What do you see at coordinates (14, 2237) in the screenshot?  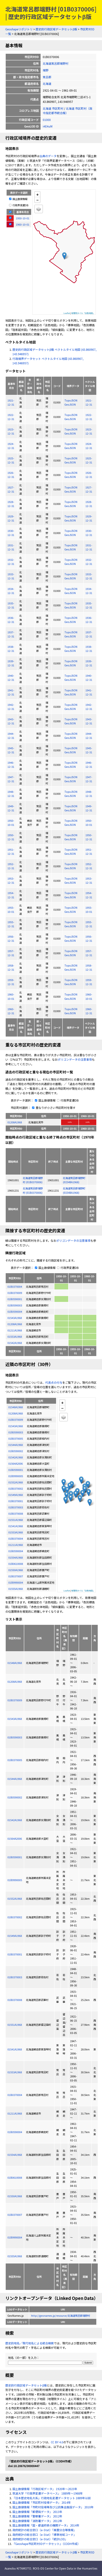 I see `01B9990004` at bounding box center [14, 2237].